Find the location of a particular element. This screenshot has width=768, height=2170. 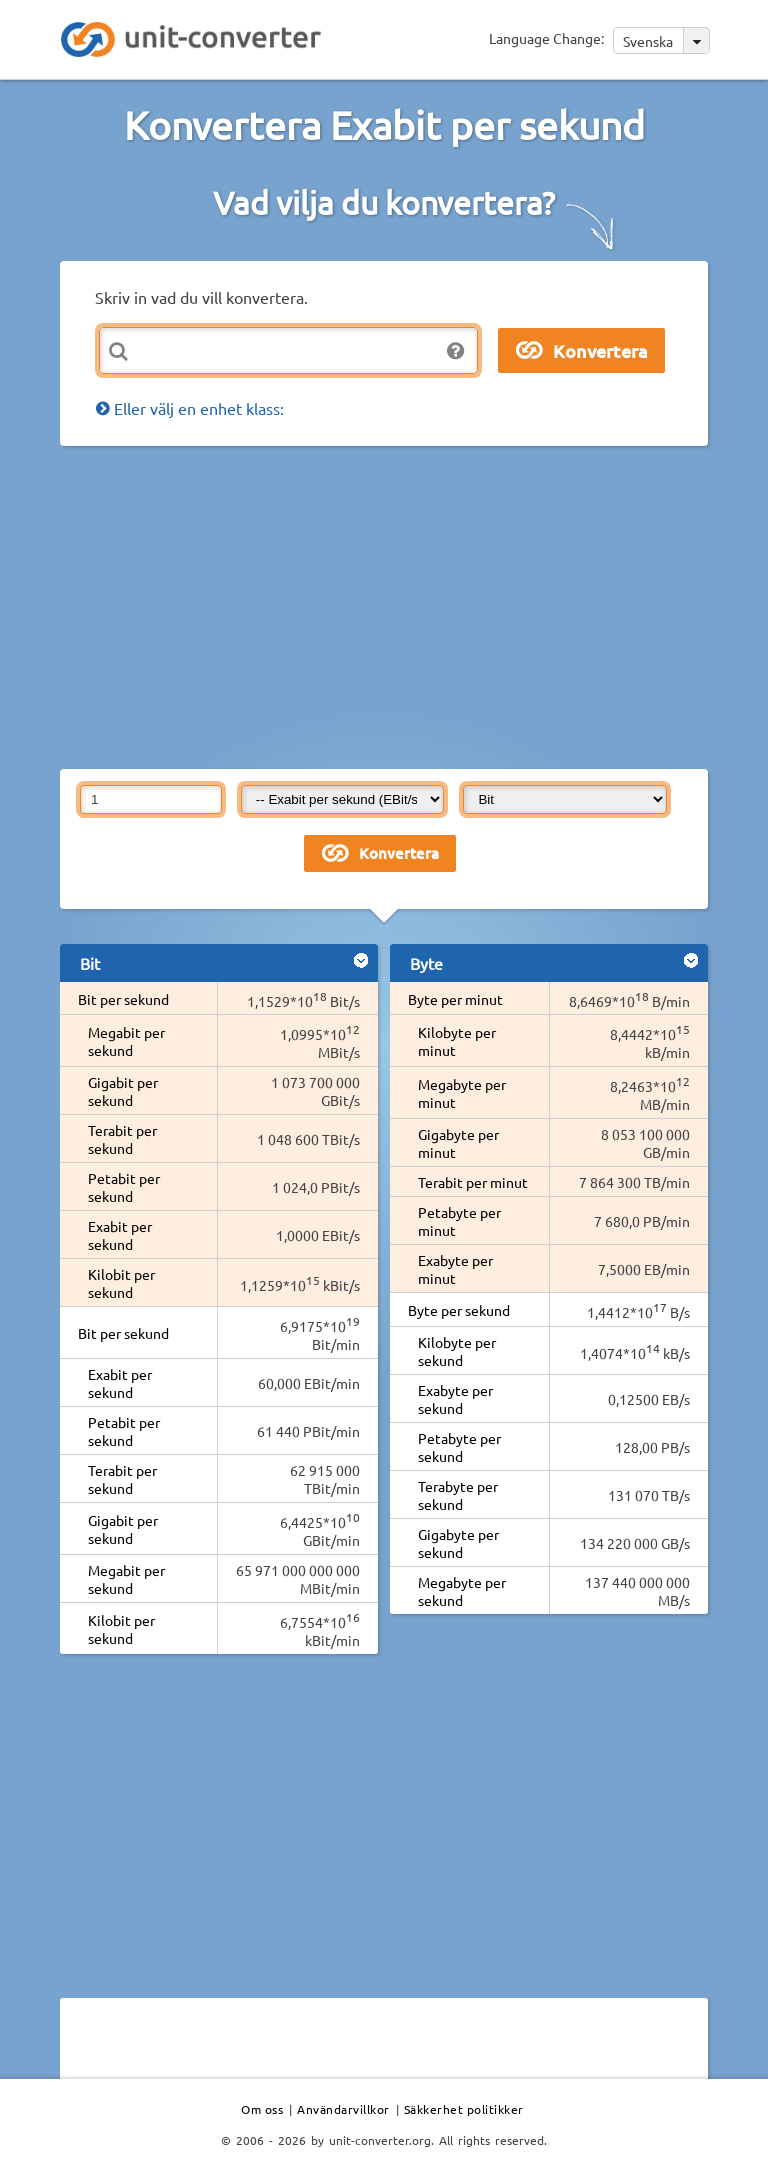

Kilobyte per sekund is located at coordinates (457, 1351).